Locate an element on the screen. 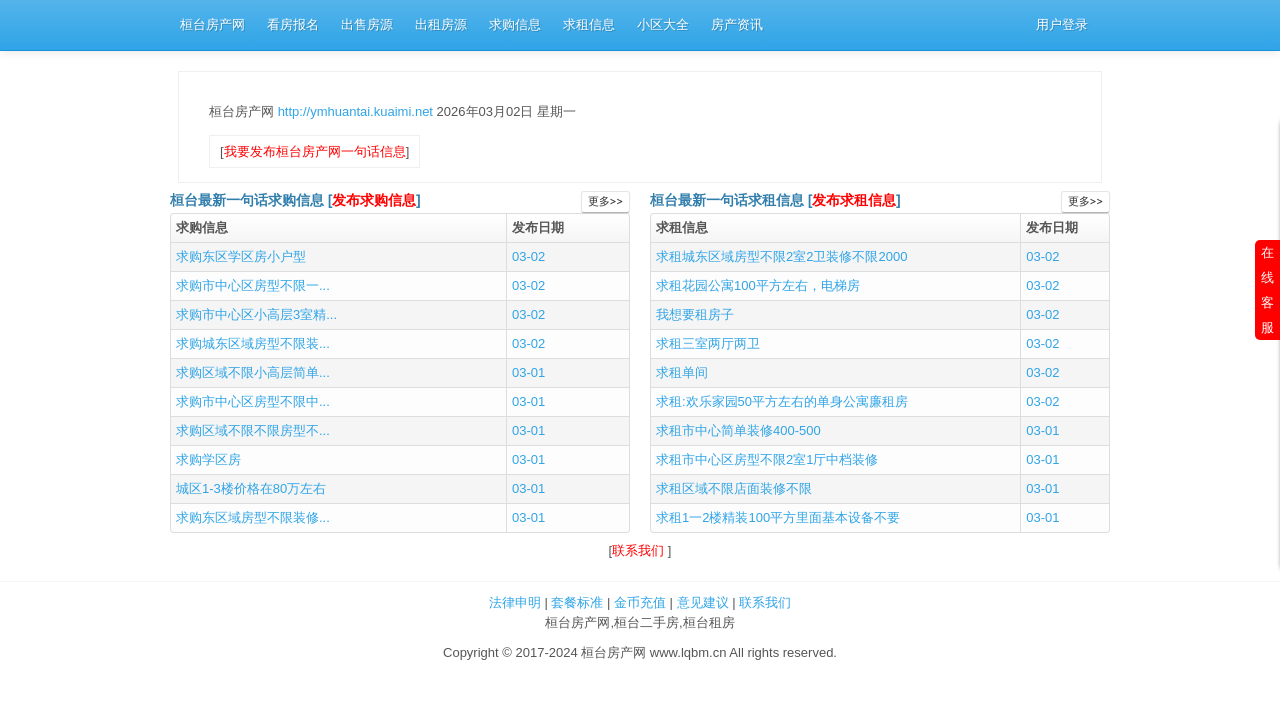 This screenshot has width=1280, height=720. 用户登录 is located at coordinates (1062, 24).